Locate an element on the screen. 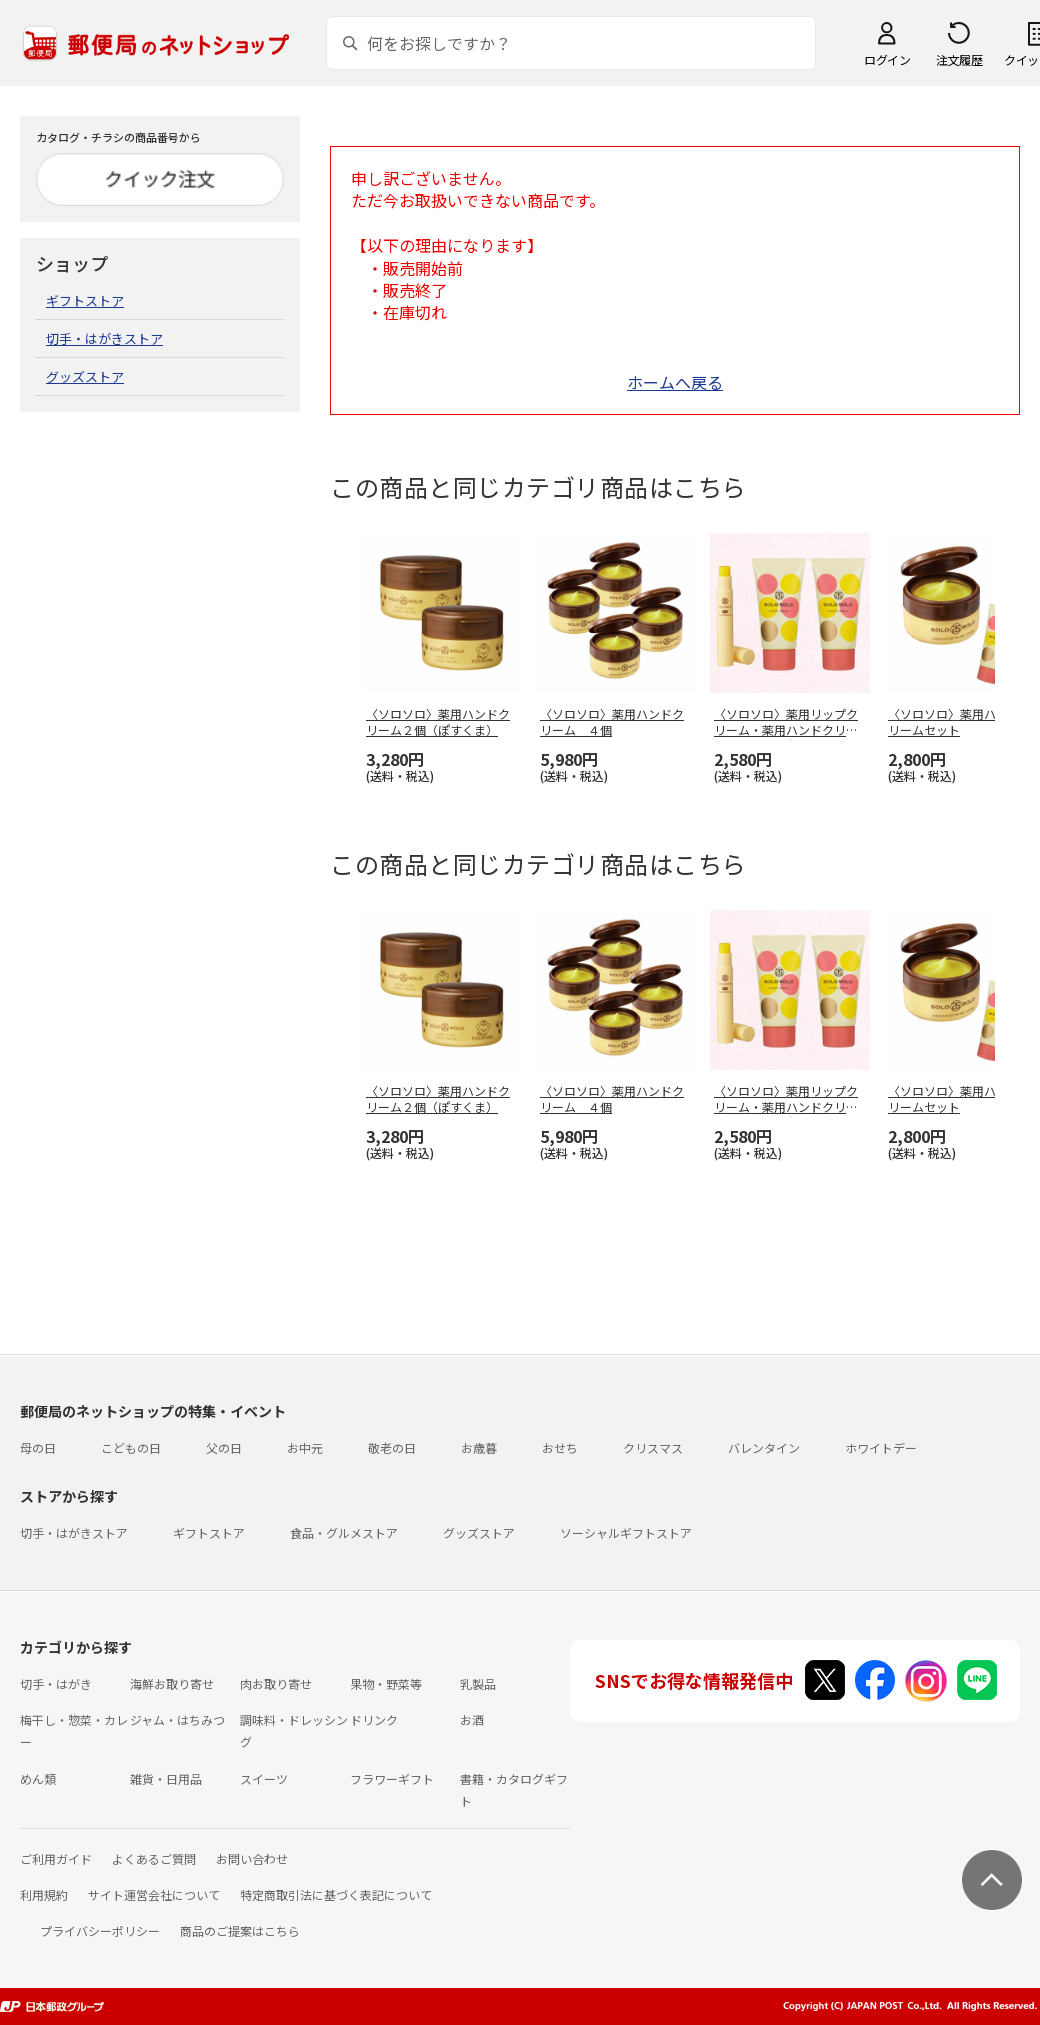 The width and height of the screenshot is (1040, 2025). おせち is located at coordinates (560, 1447).